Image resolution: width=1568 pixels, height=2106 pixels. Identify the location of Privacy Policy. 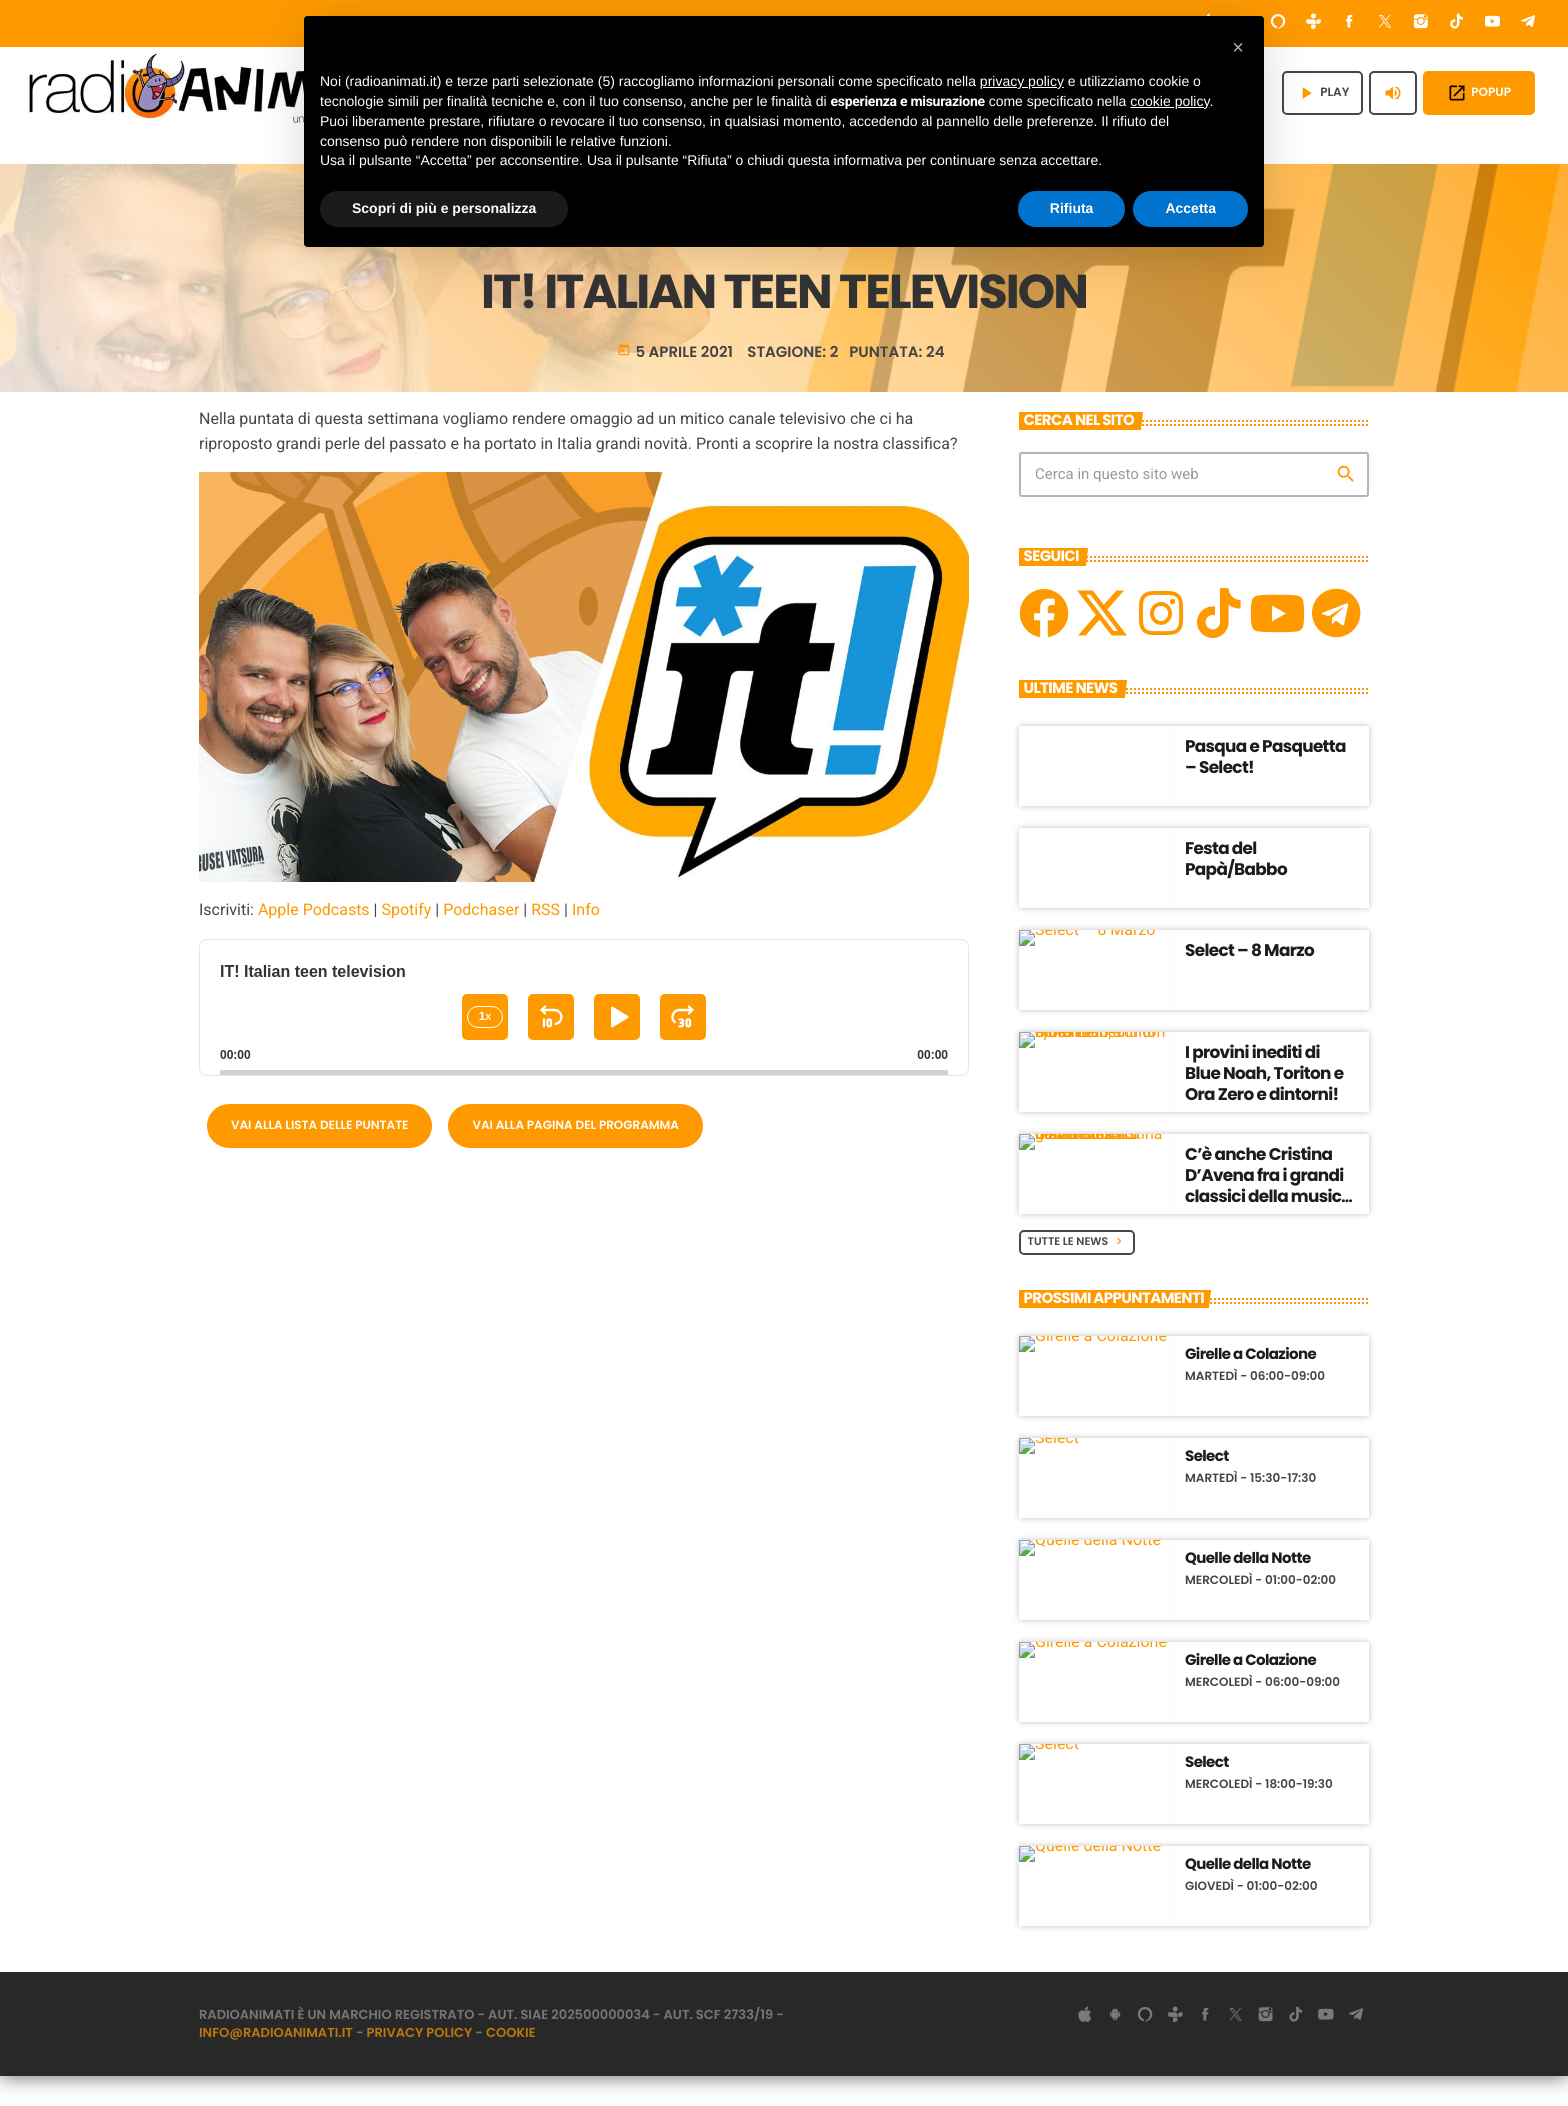
(420, 2062).